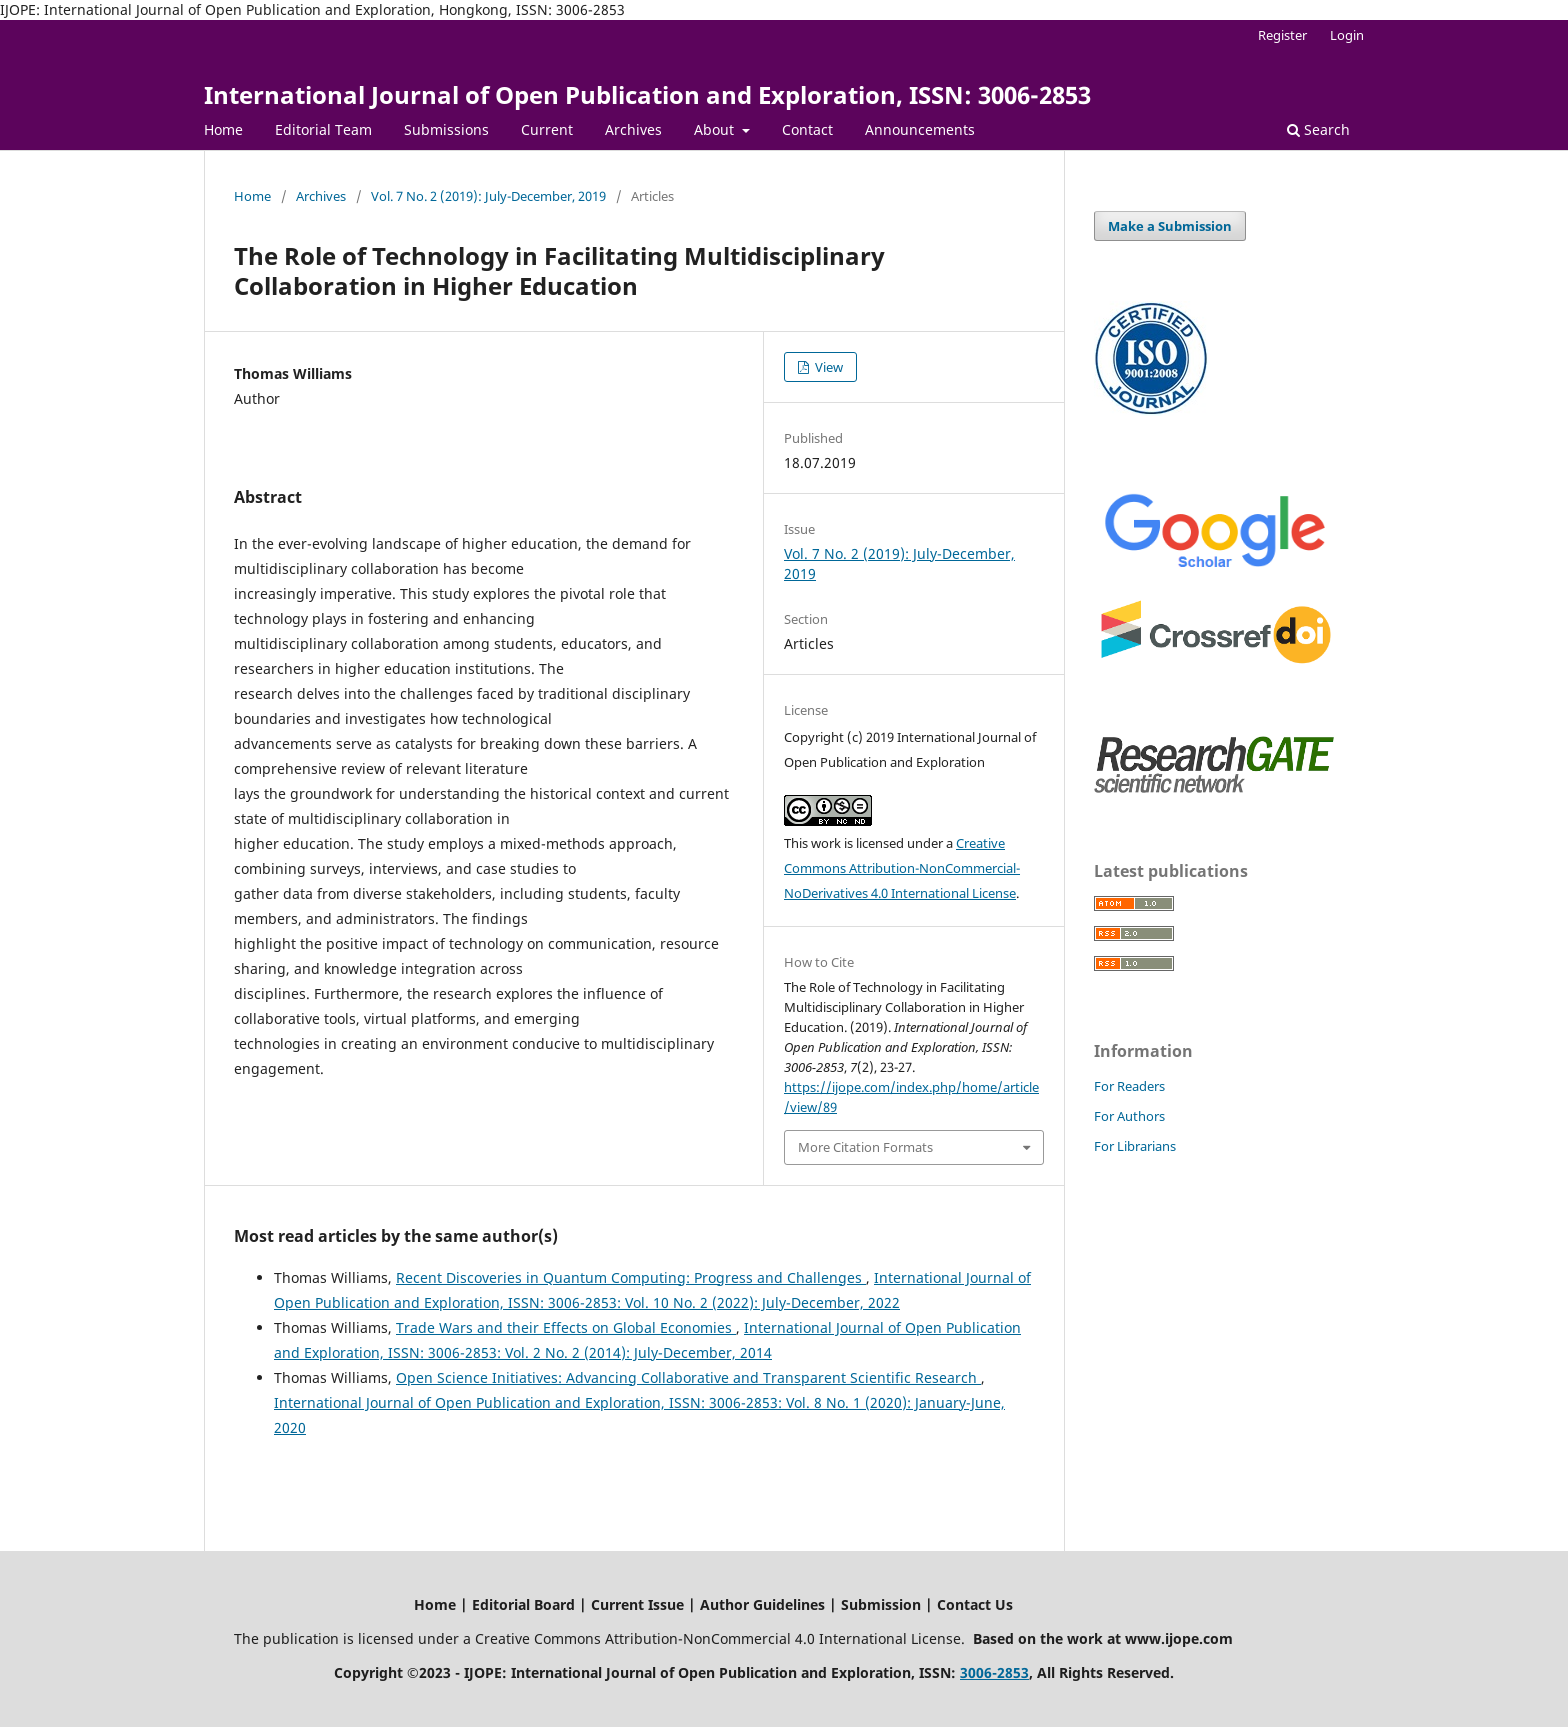  Describe the element at coordinates (994, 1672) in the screenshot. I see `3006-2853` at that location.